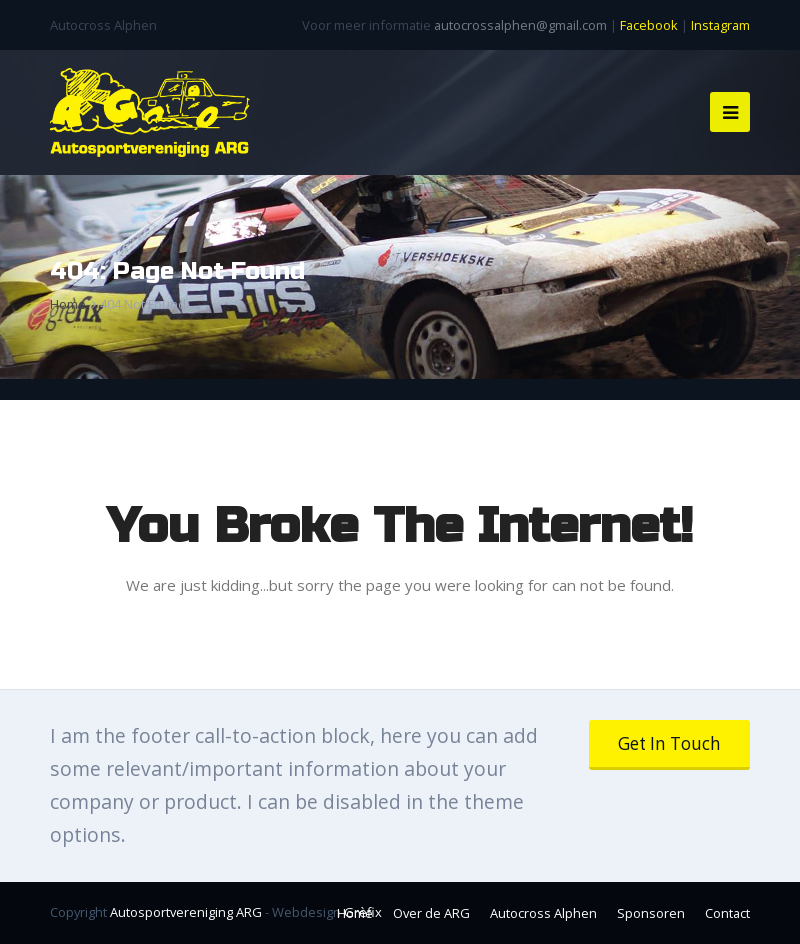  Describe the element at coordinates (651, 913) in the screenshot. I see `Sponsoren` at that location.